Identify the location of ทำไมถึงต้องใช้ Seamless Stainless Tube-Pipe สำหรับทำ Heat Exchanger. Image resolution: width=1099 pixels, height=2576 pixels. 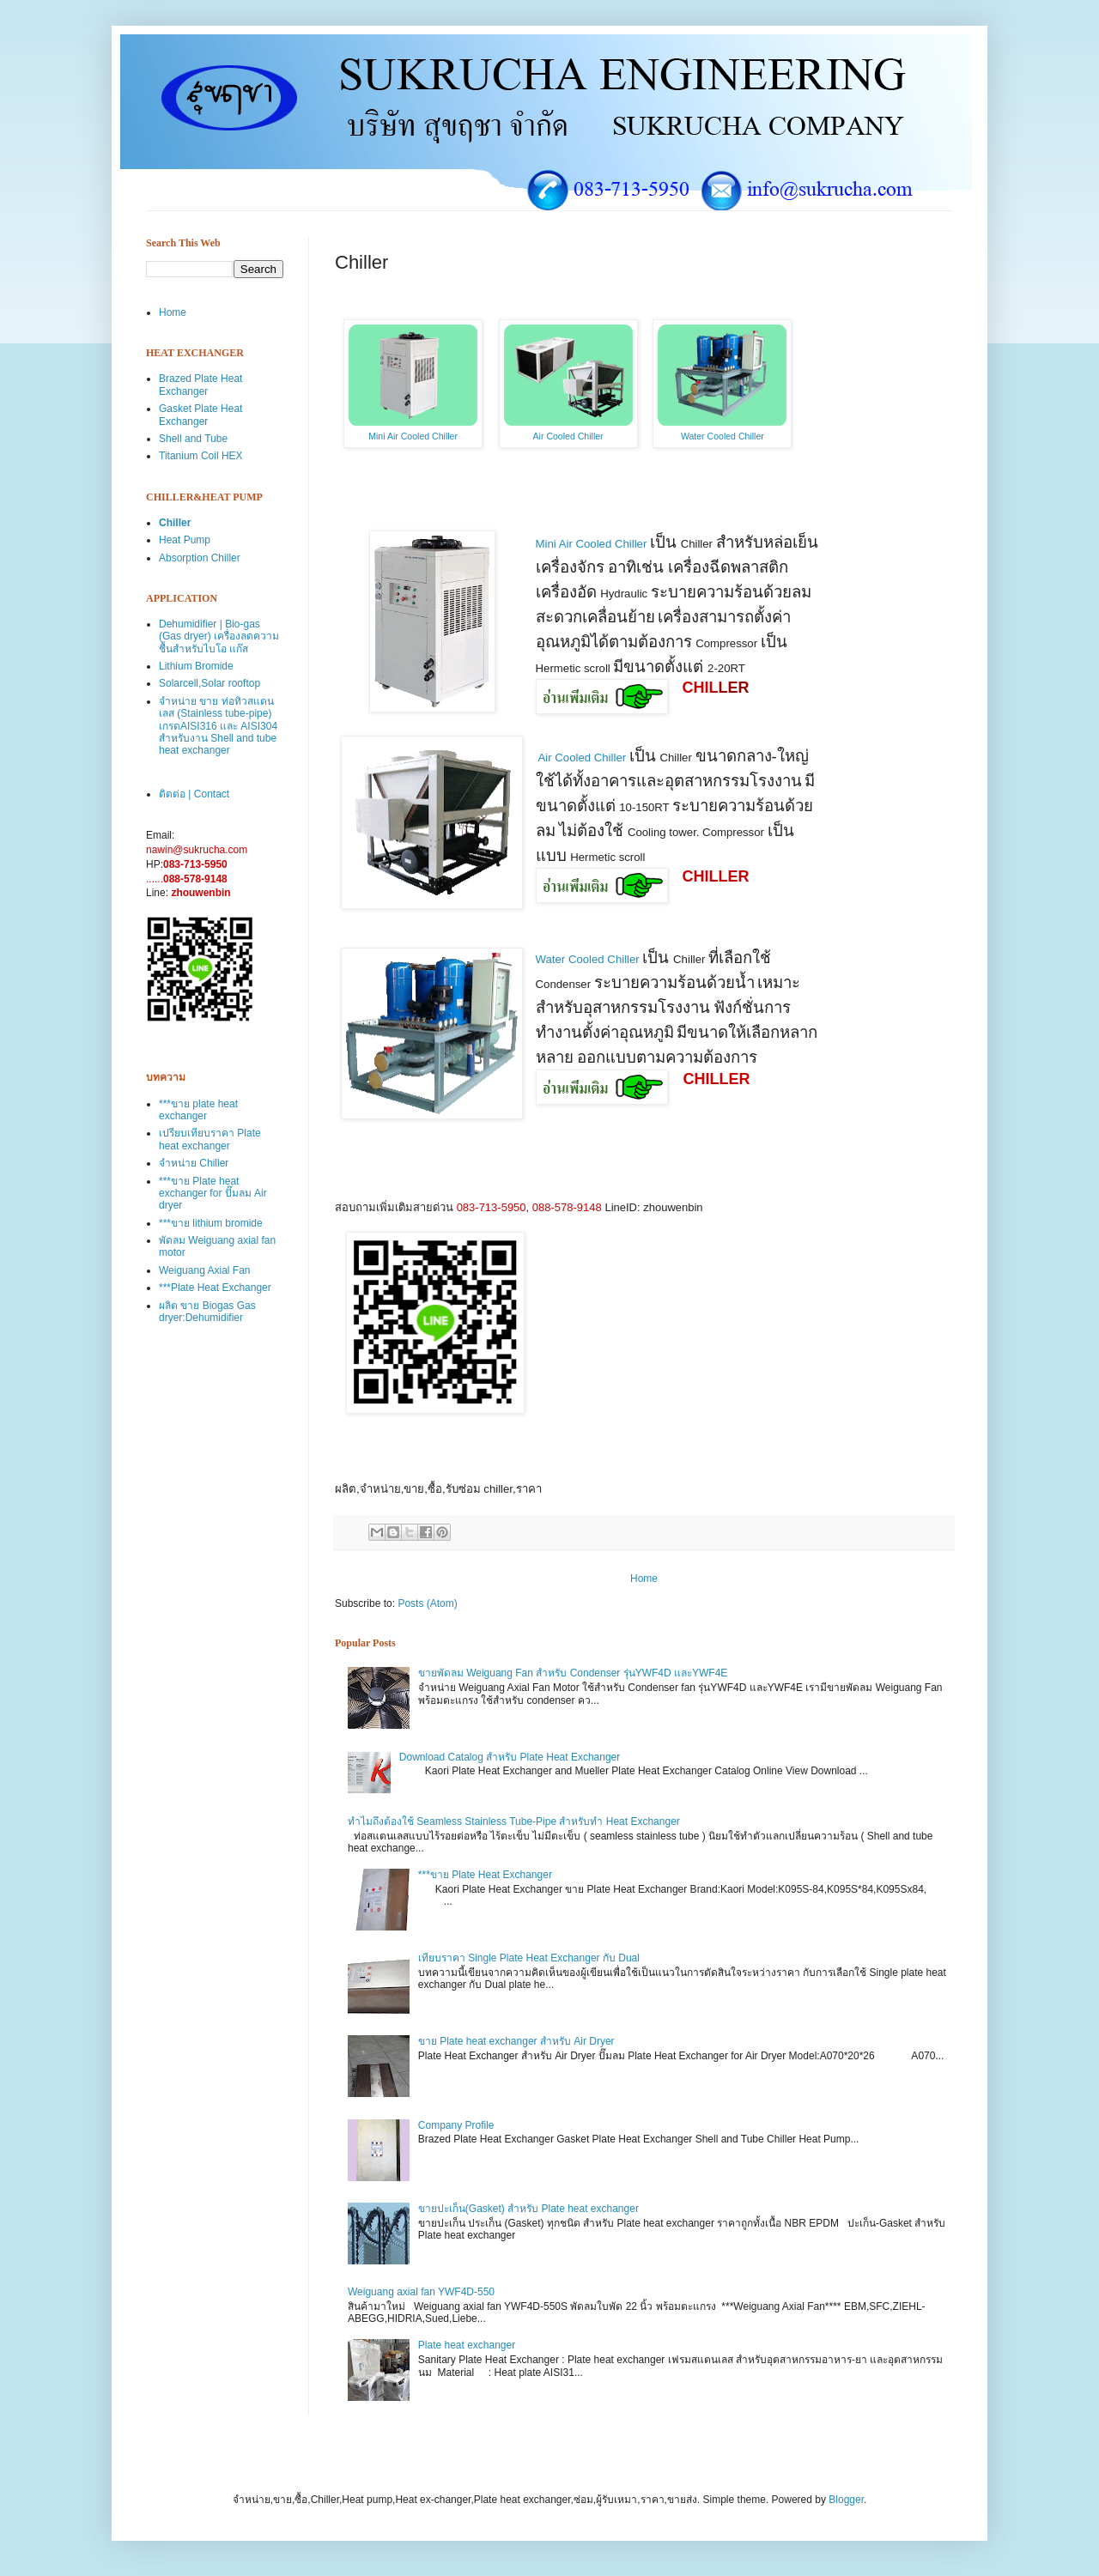
(514, 1821).